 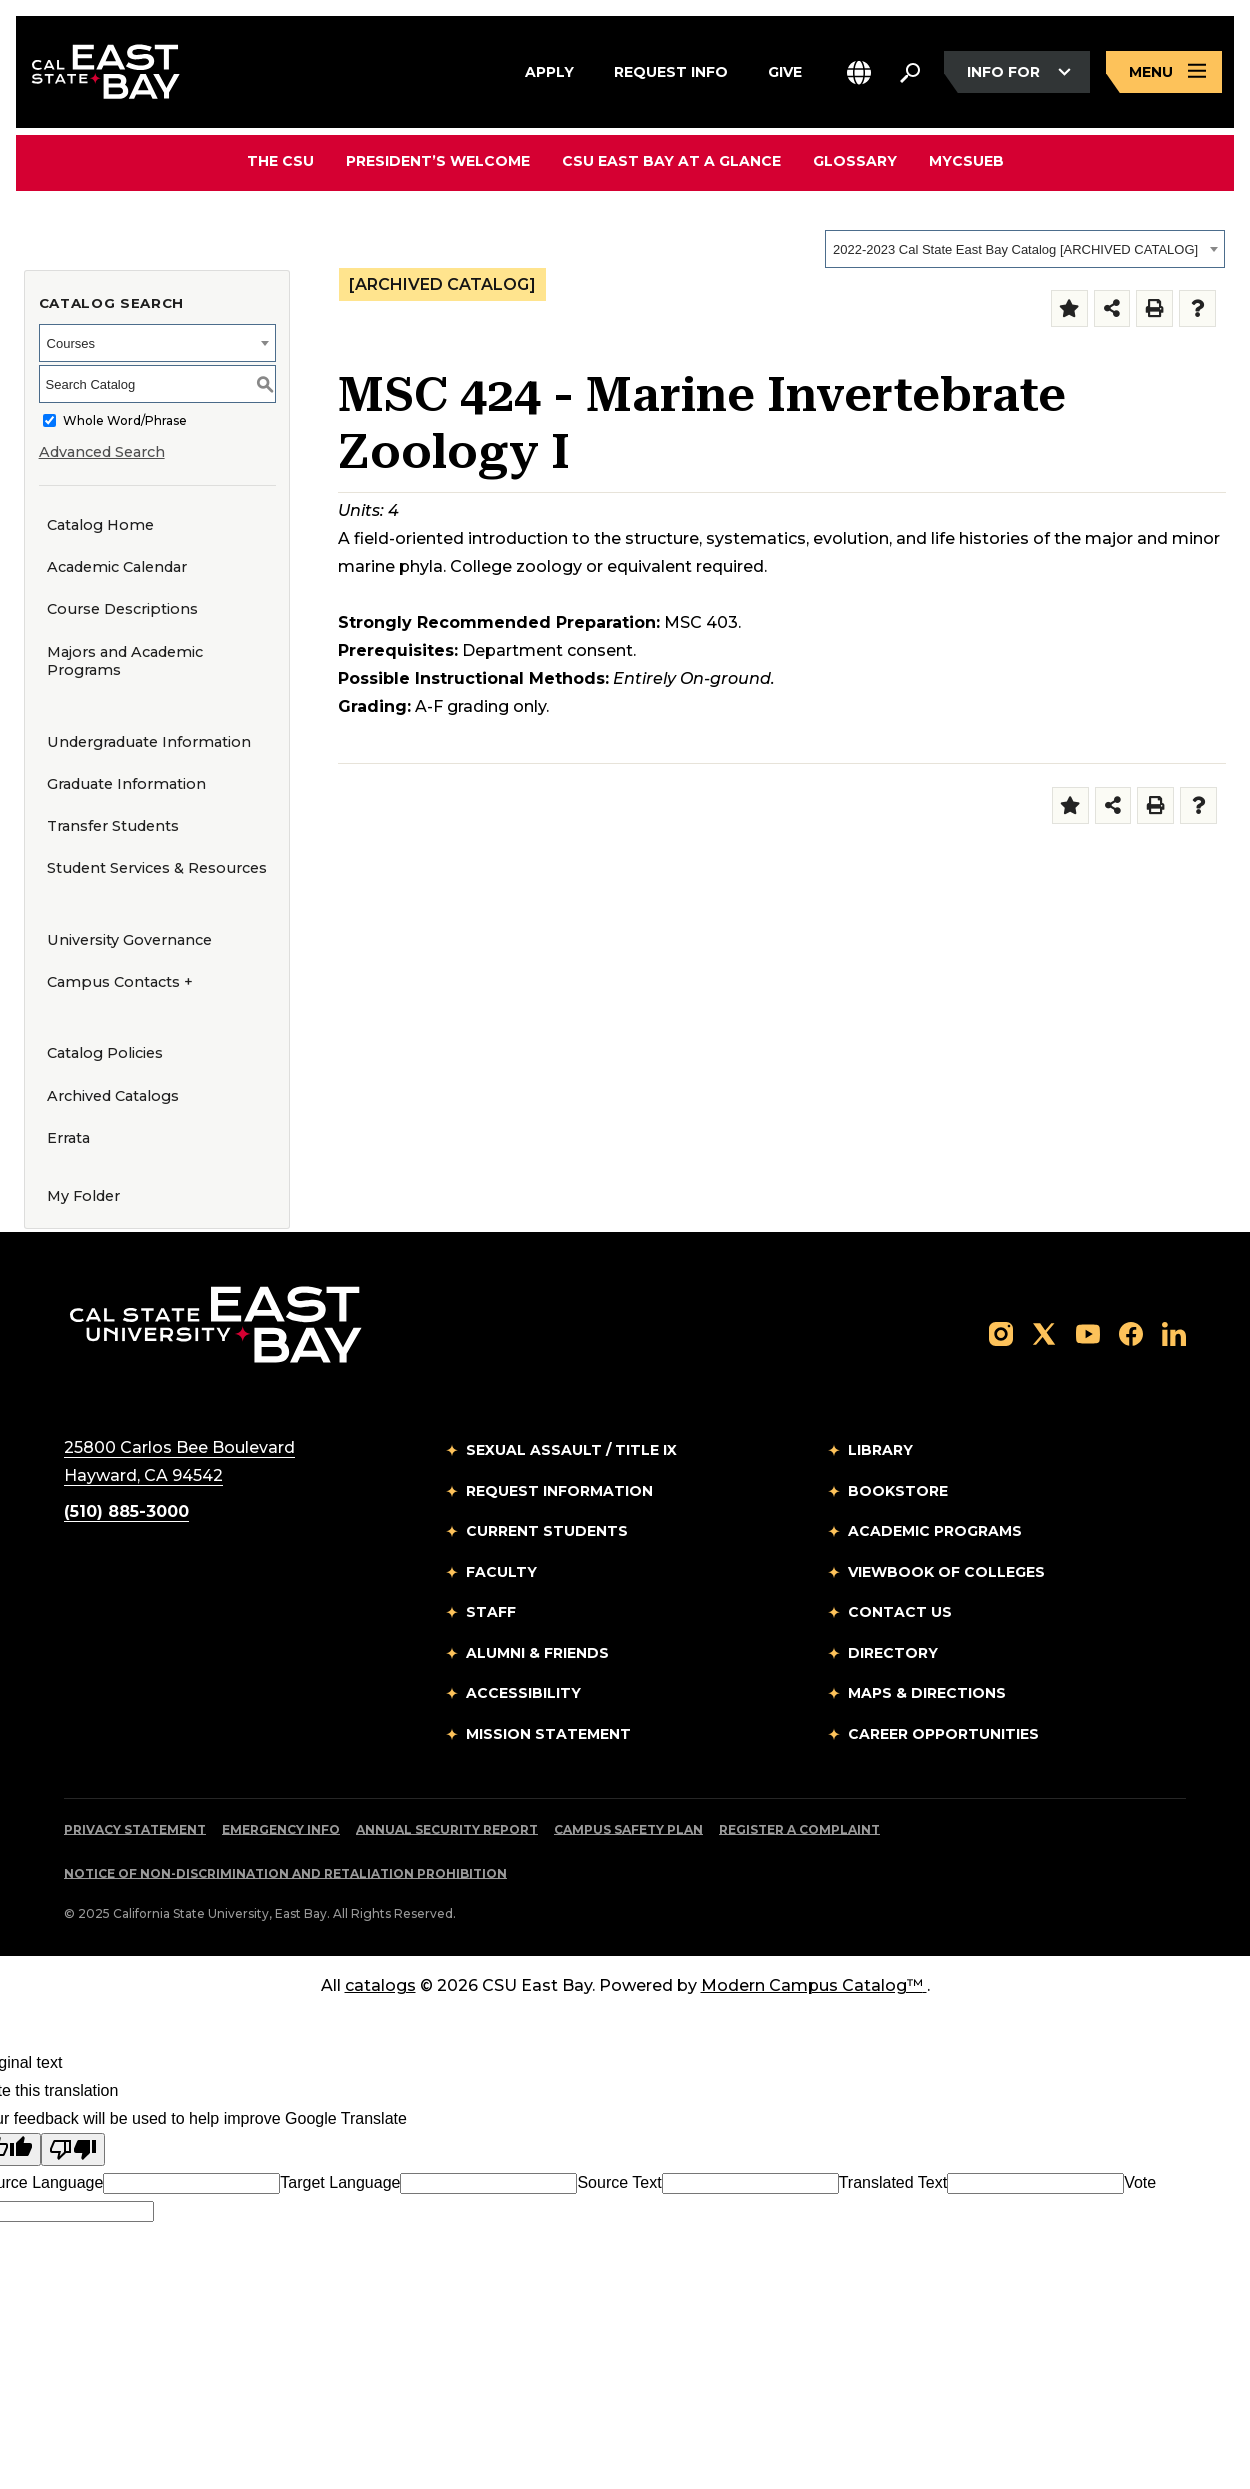 I want to click on President’s Welcome, so click(x=438, y=161).